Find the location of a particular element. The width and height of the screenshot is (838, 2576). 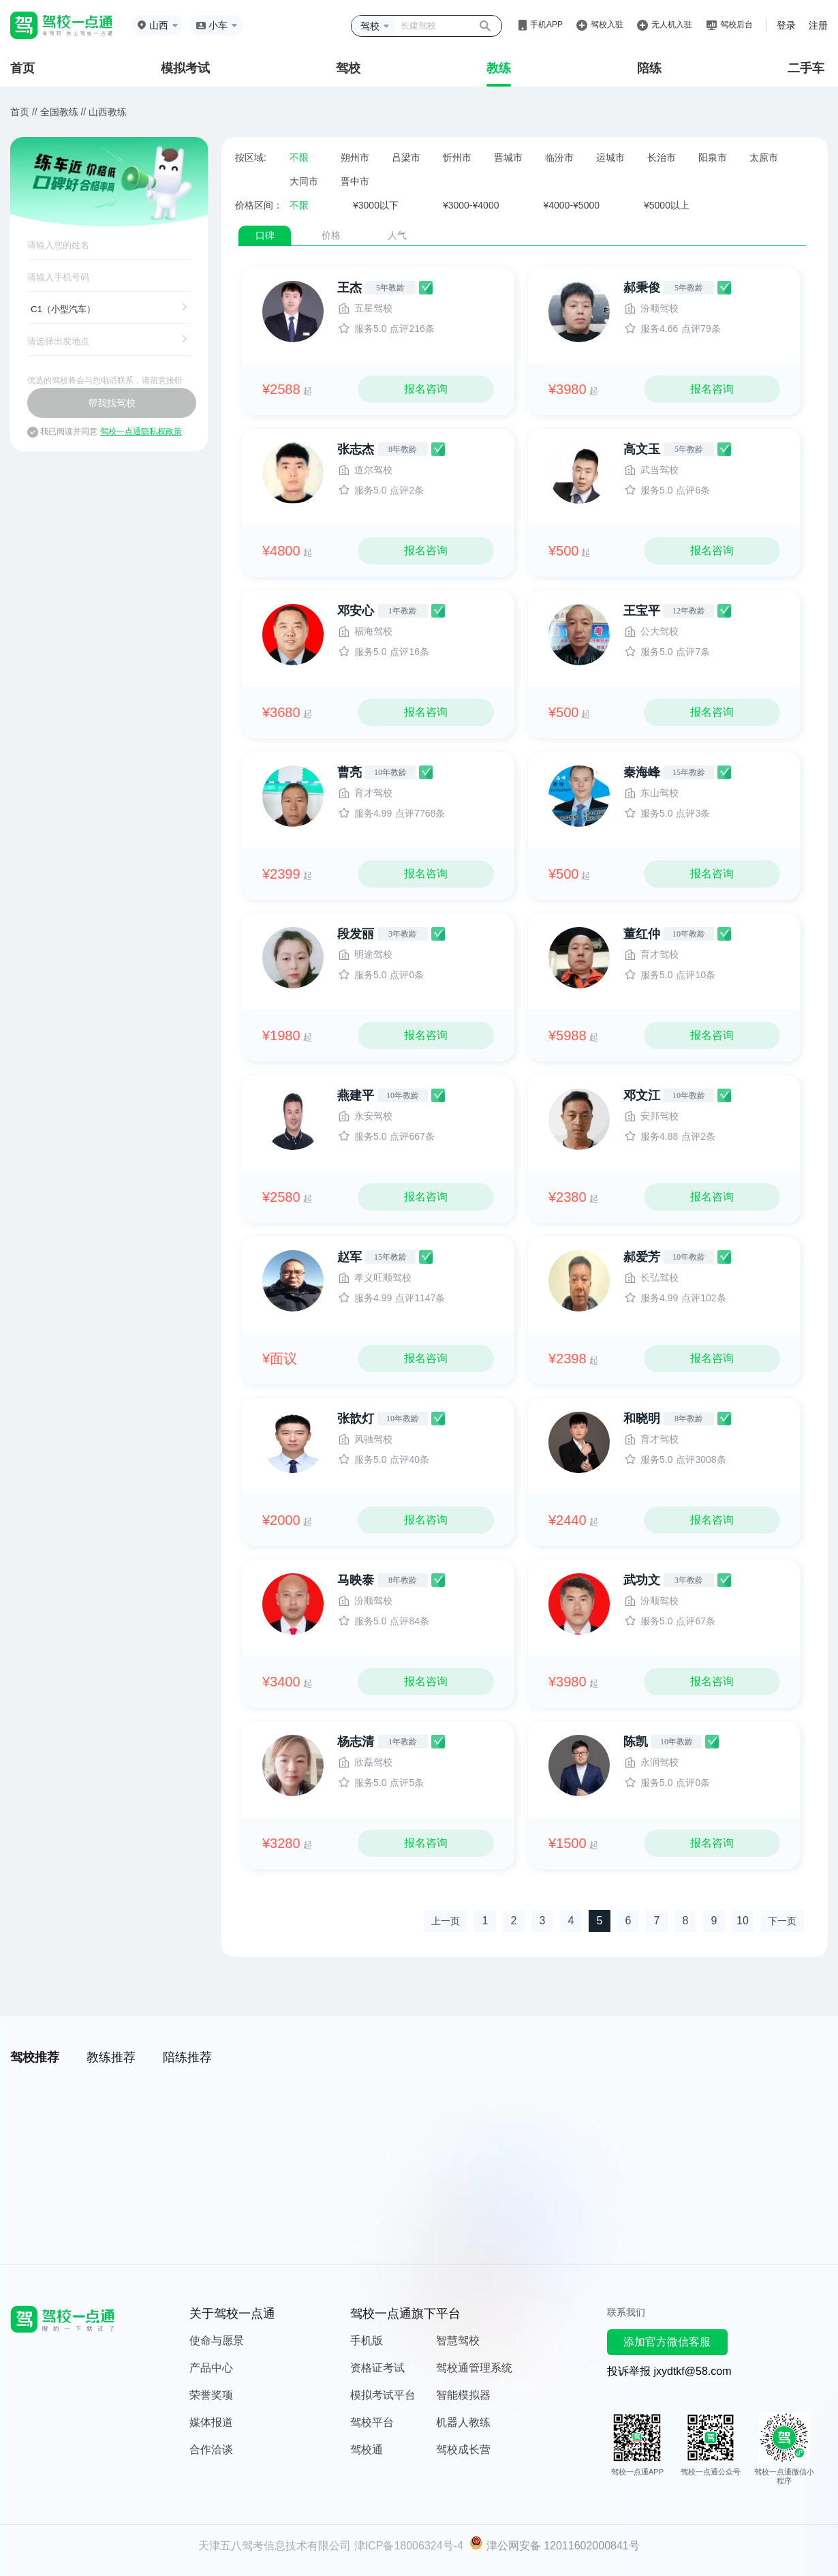

津ICP备18006324号-4 is located at coordinates (408, 2545).